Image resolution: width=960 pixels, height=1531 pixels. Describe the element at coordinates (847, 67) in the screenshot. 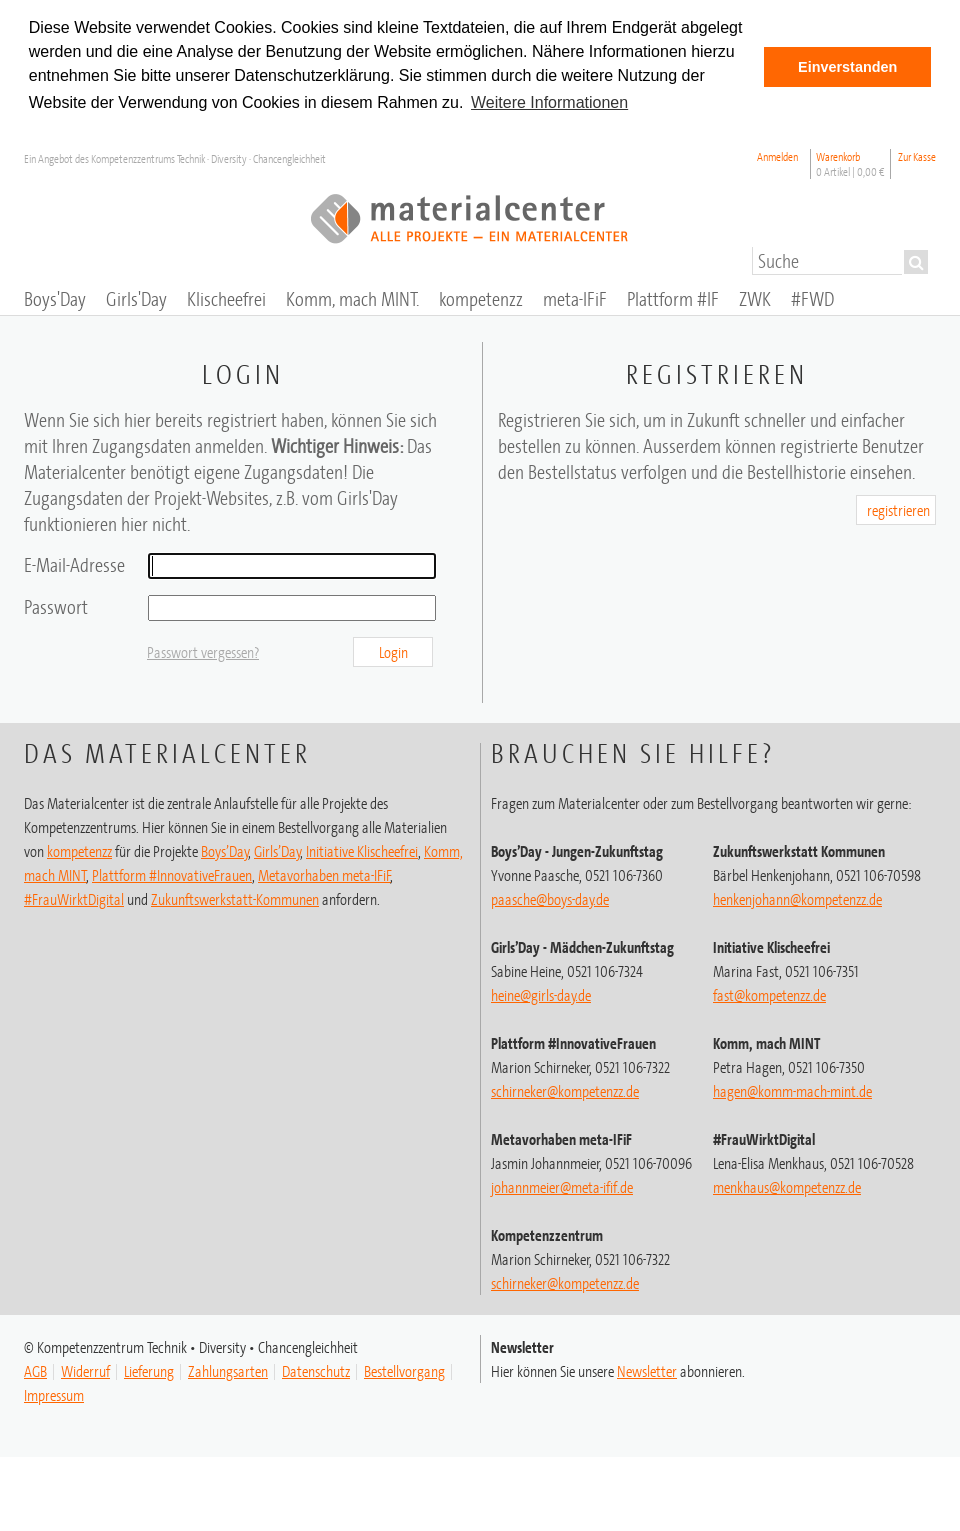

I see `Einverstanden [button]` at that location.